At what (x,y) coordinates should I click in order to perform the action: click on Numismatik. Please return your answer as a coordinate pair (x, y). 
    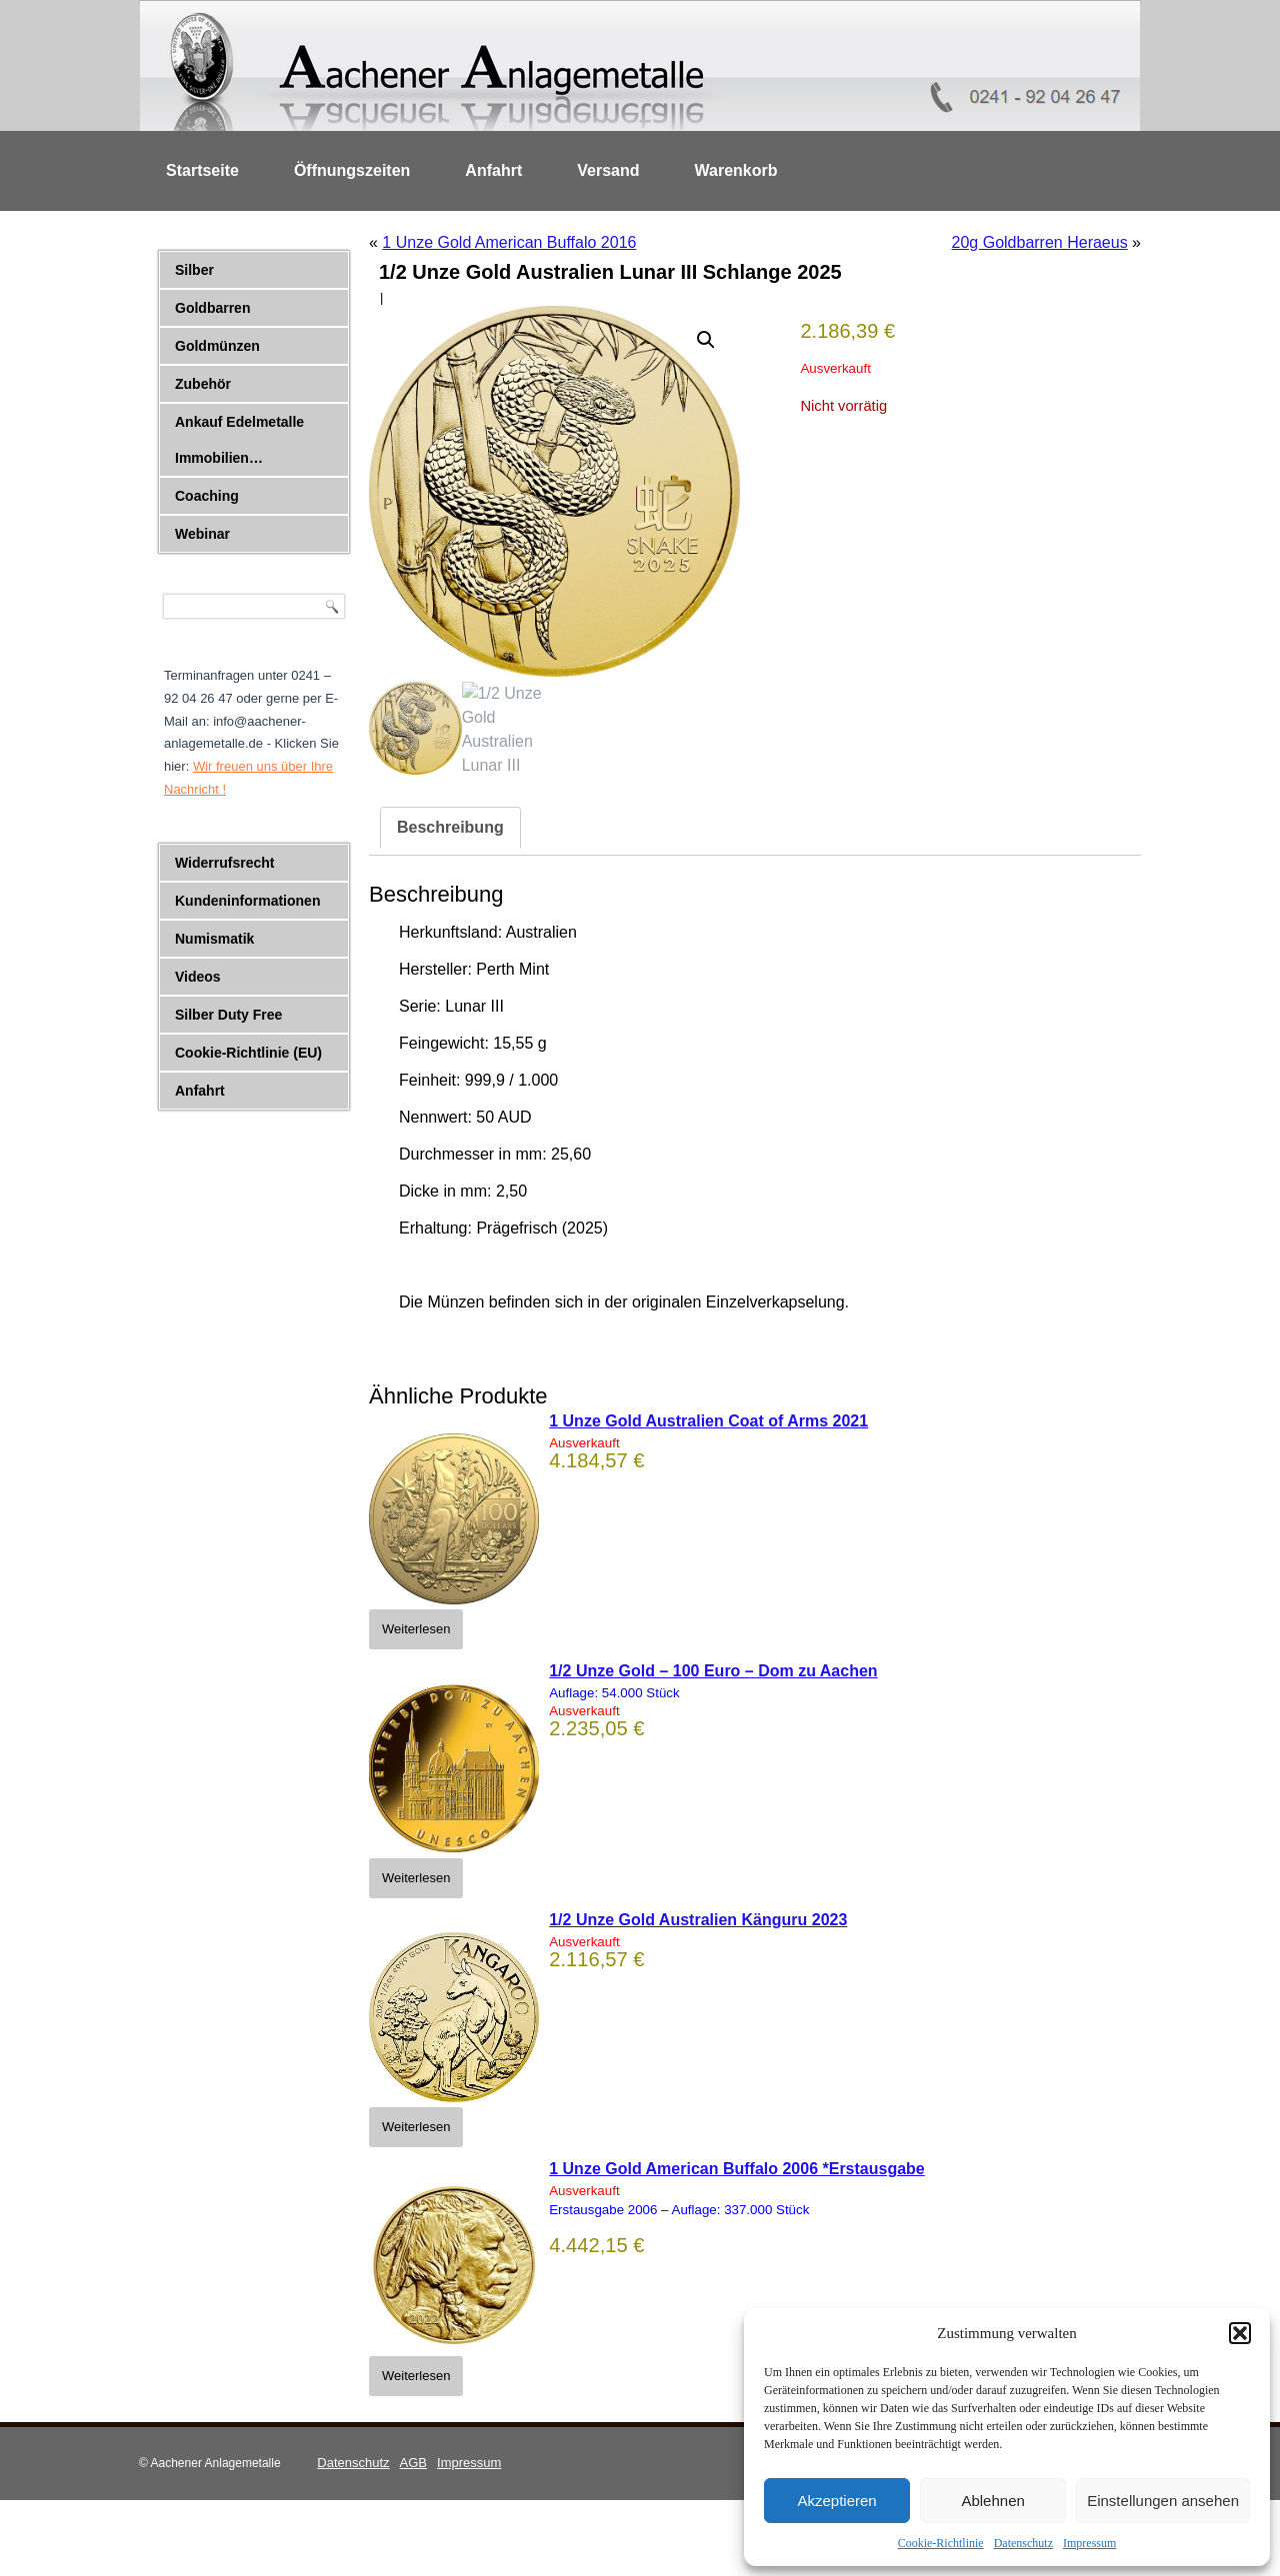
    Looking at the image, I should click on (214, 939).